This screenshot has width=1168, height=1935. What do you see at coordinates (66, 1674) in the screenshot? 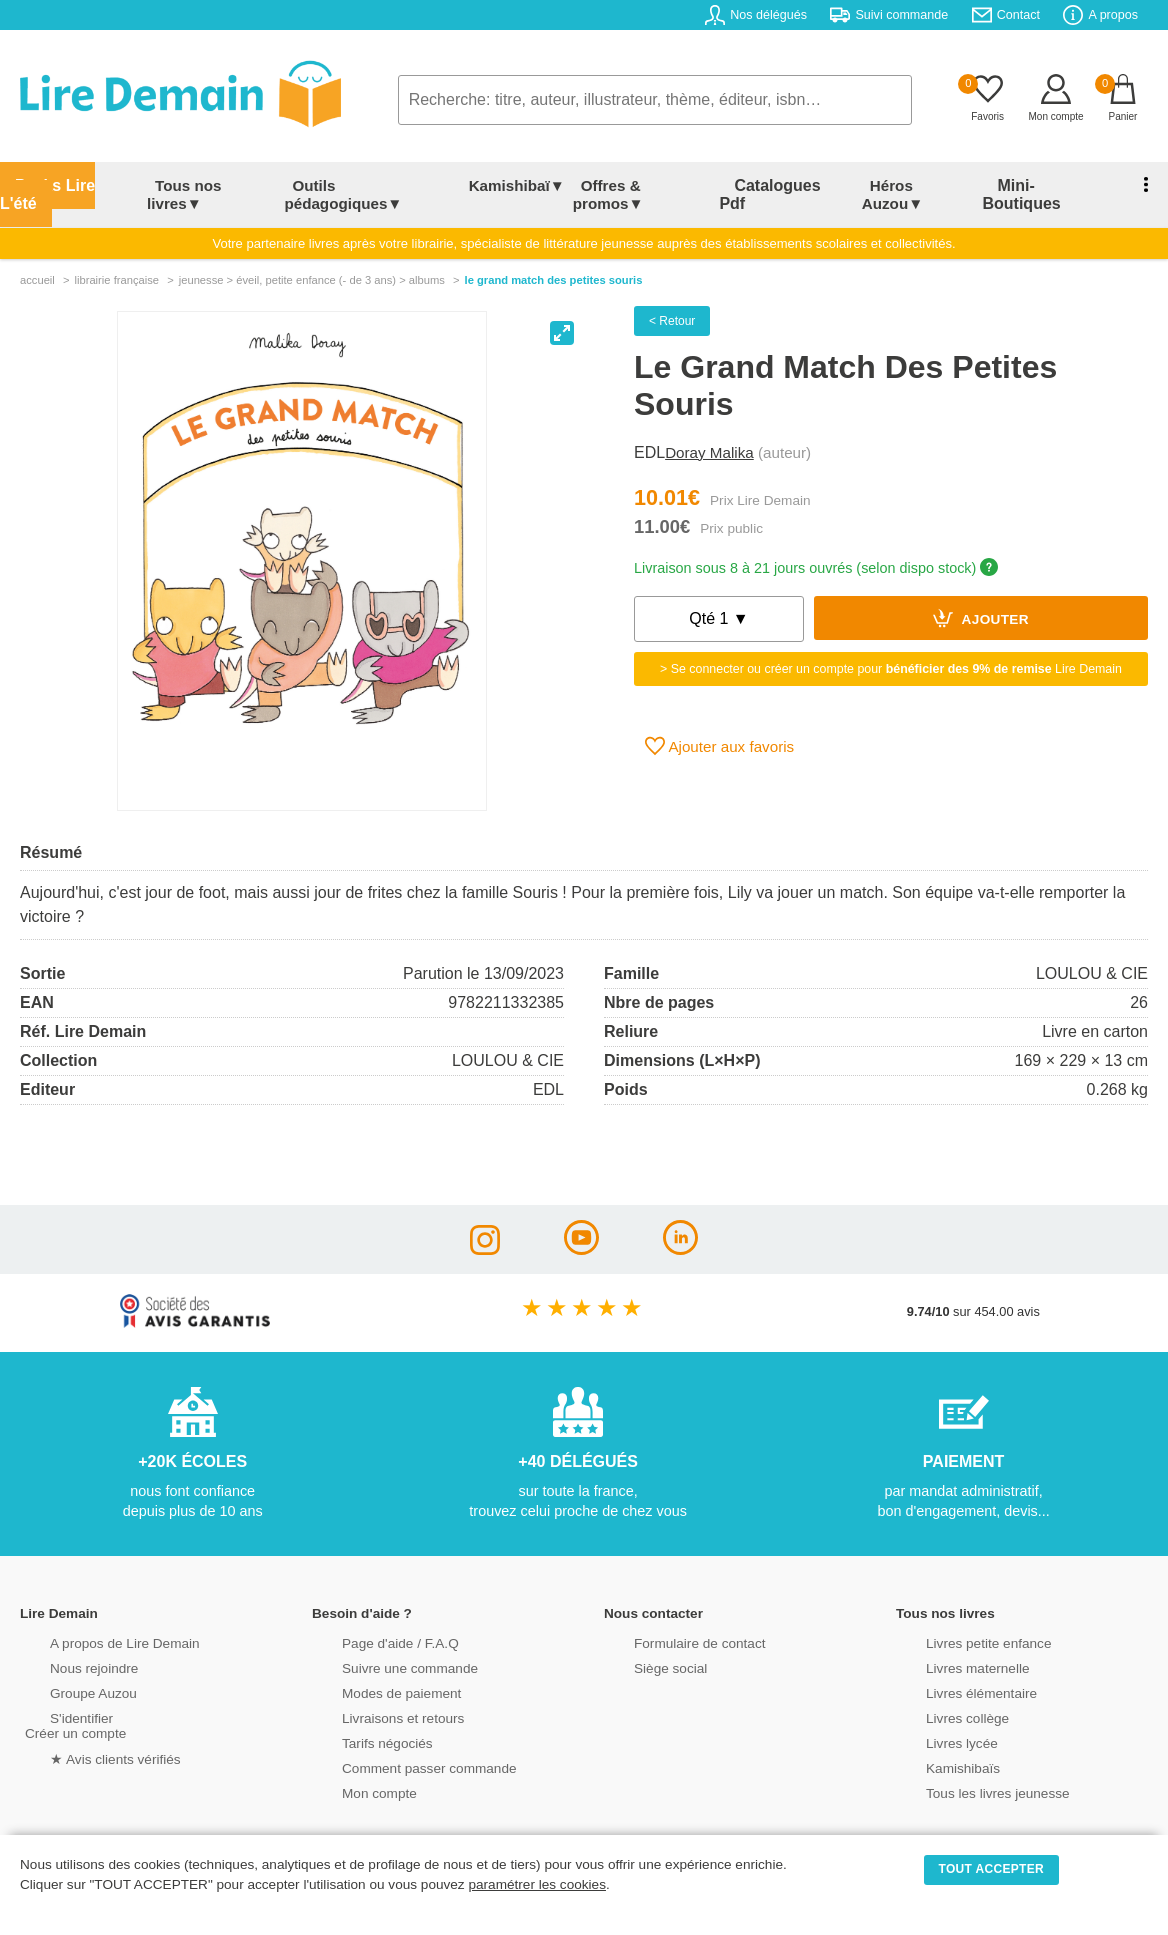
I see `Groupe Auzou` at bounding box center [66, 1674].